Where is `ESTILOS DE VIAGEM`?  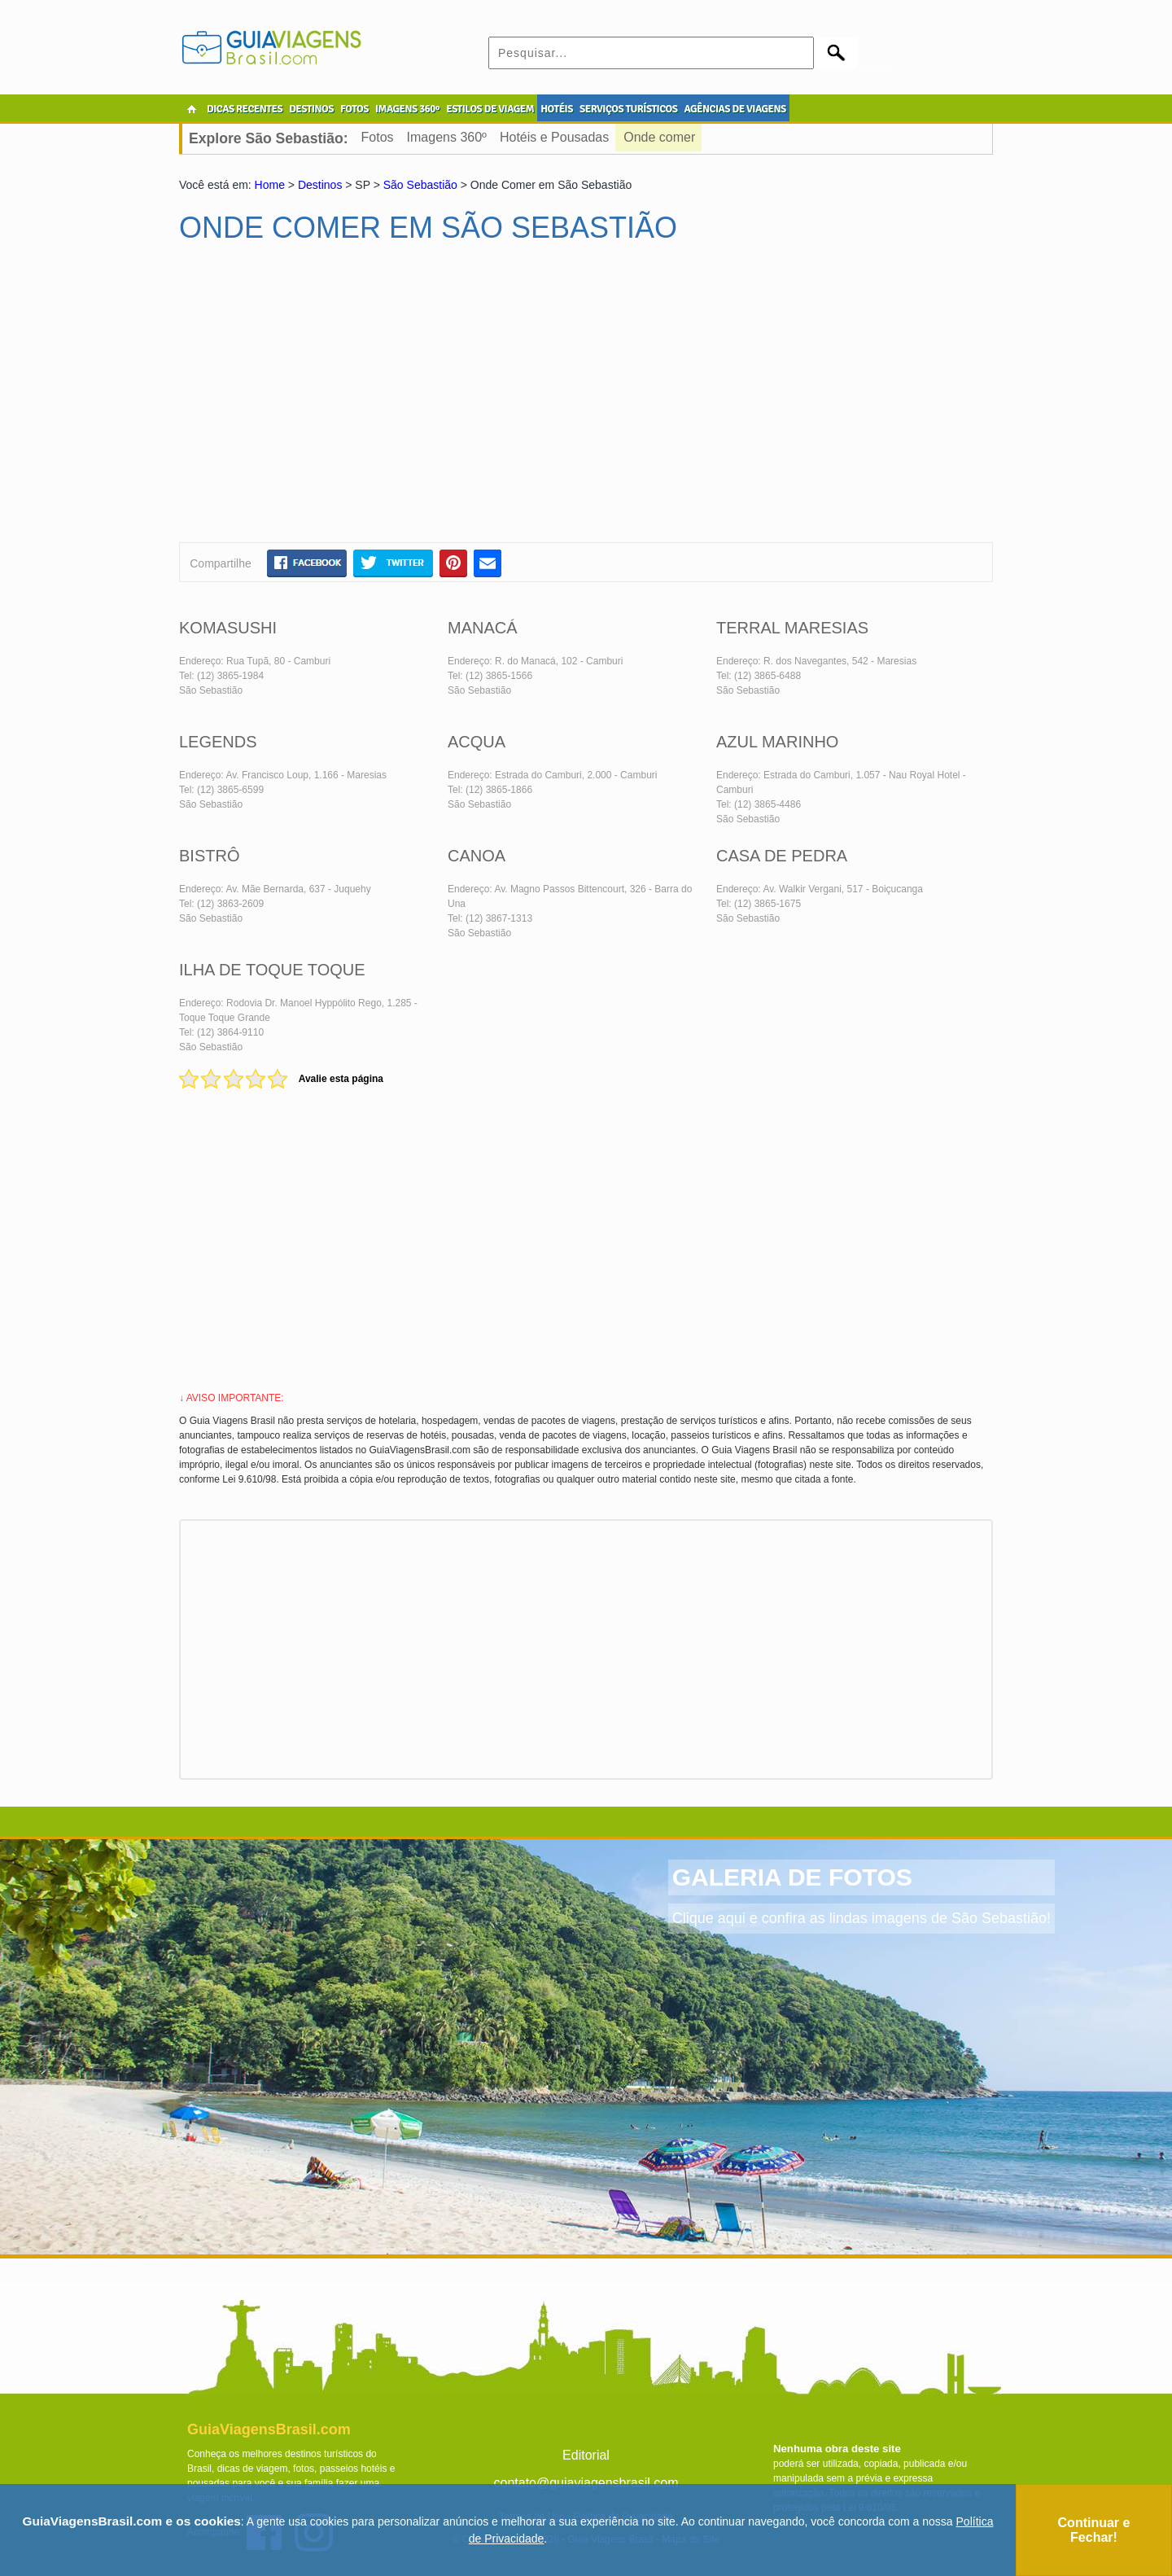 ESTILOS DE VIAGEM is located at coordinates (490, 109).